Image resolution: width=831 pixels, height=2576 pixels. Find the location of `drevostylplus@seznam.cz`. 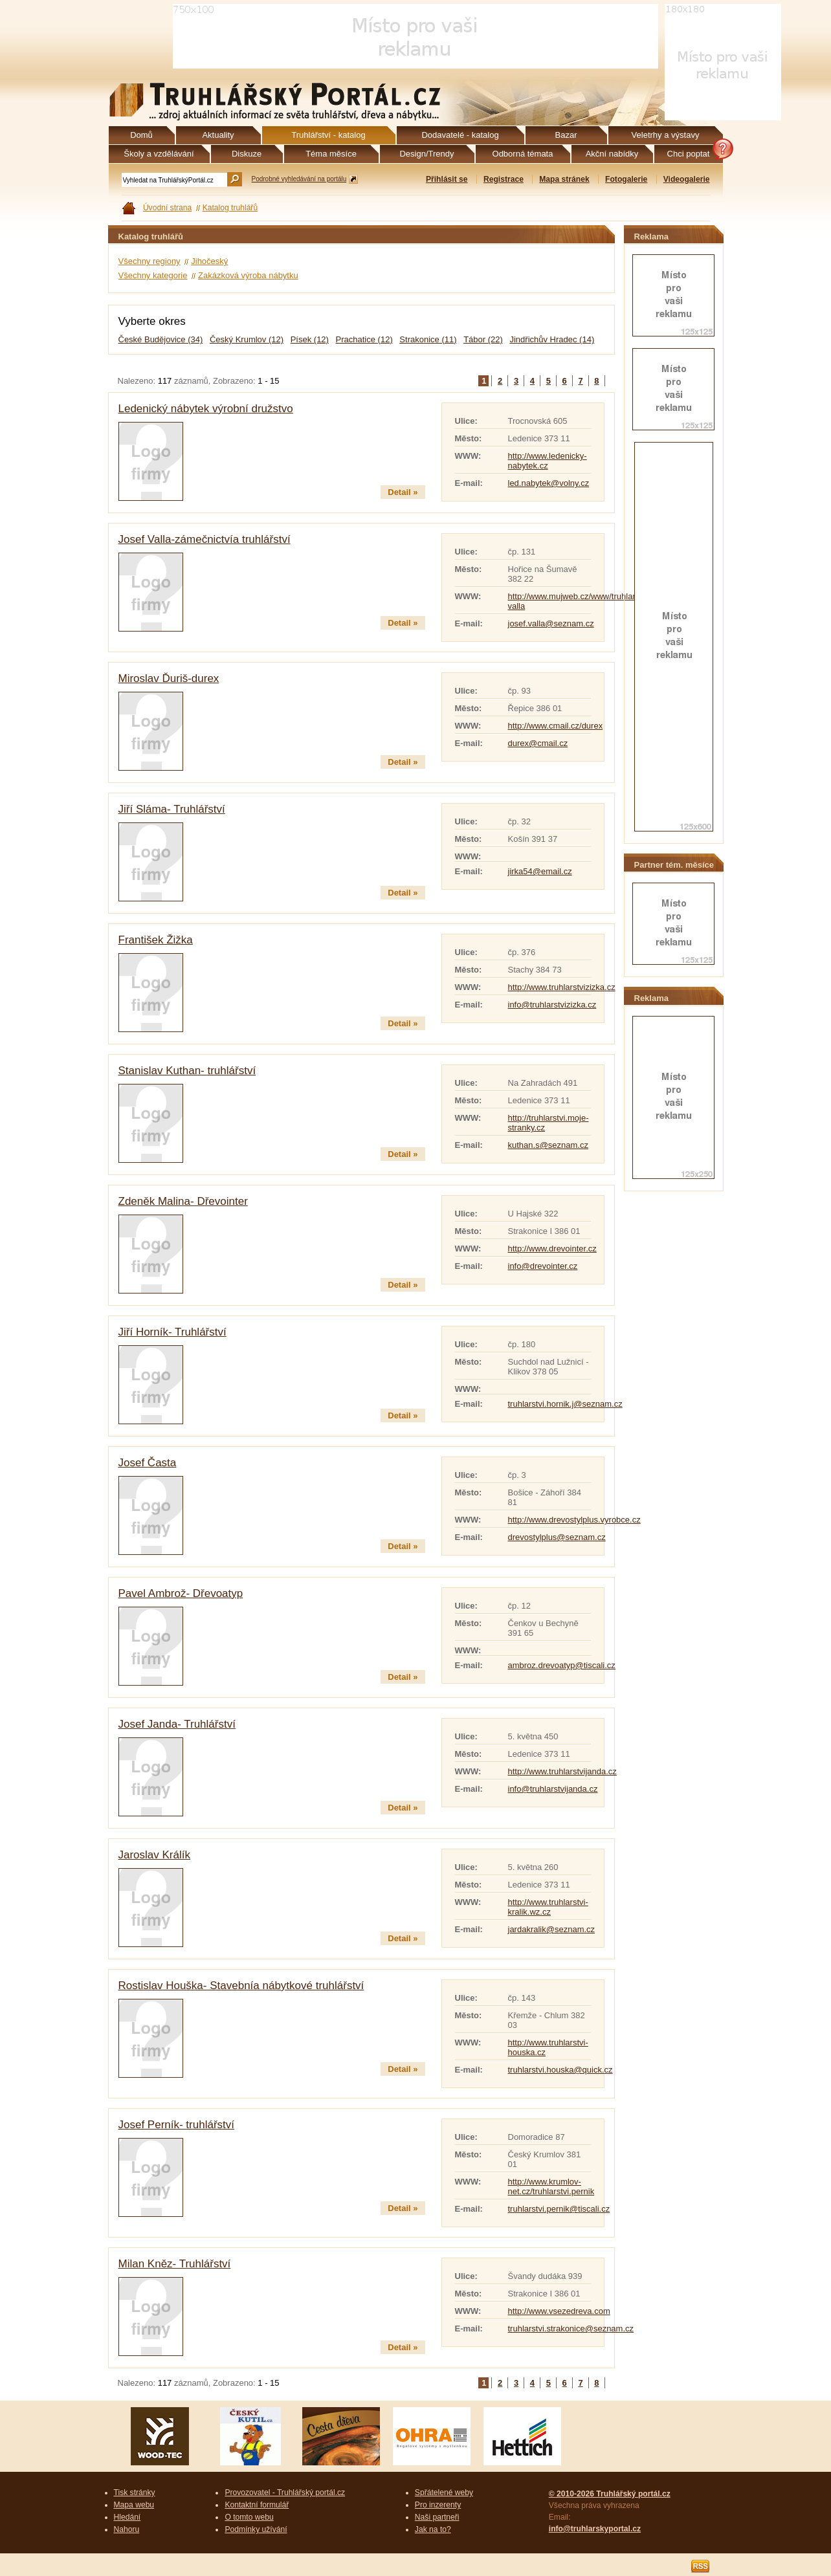

drevostylplus@seznam.cz is located at coordinates (557, 1537).